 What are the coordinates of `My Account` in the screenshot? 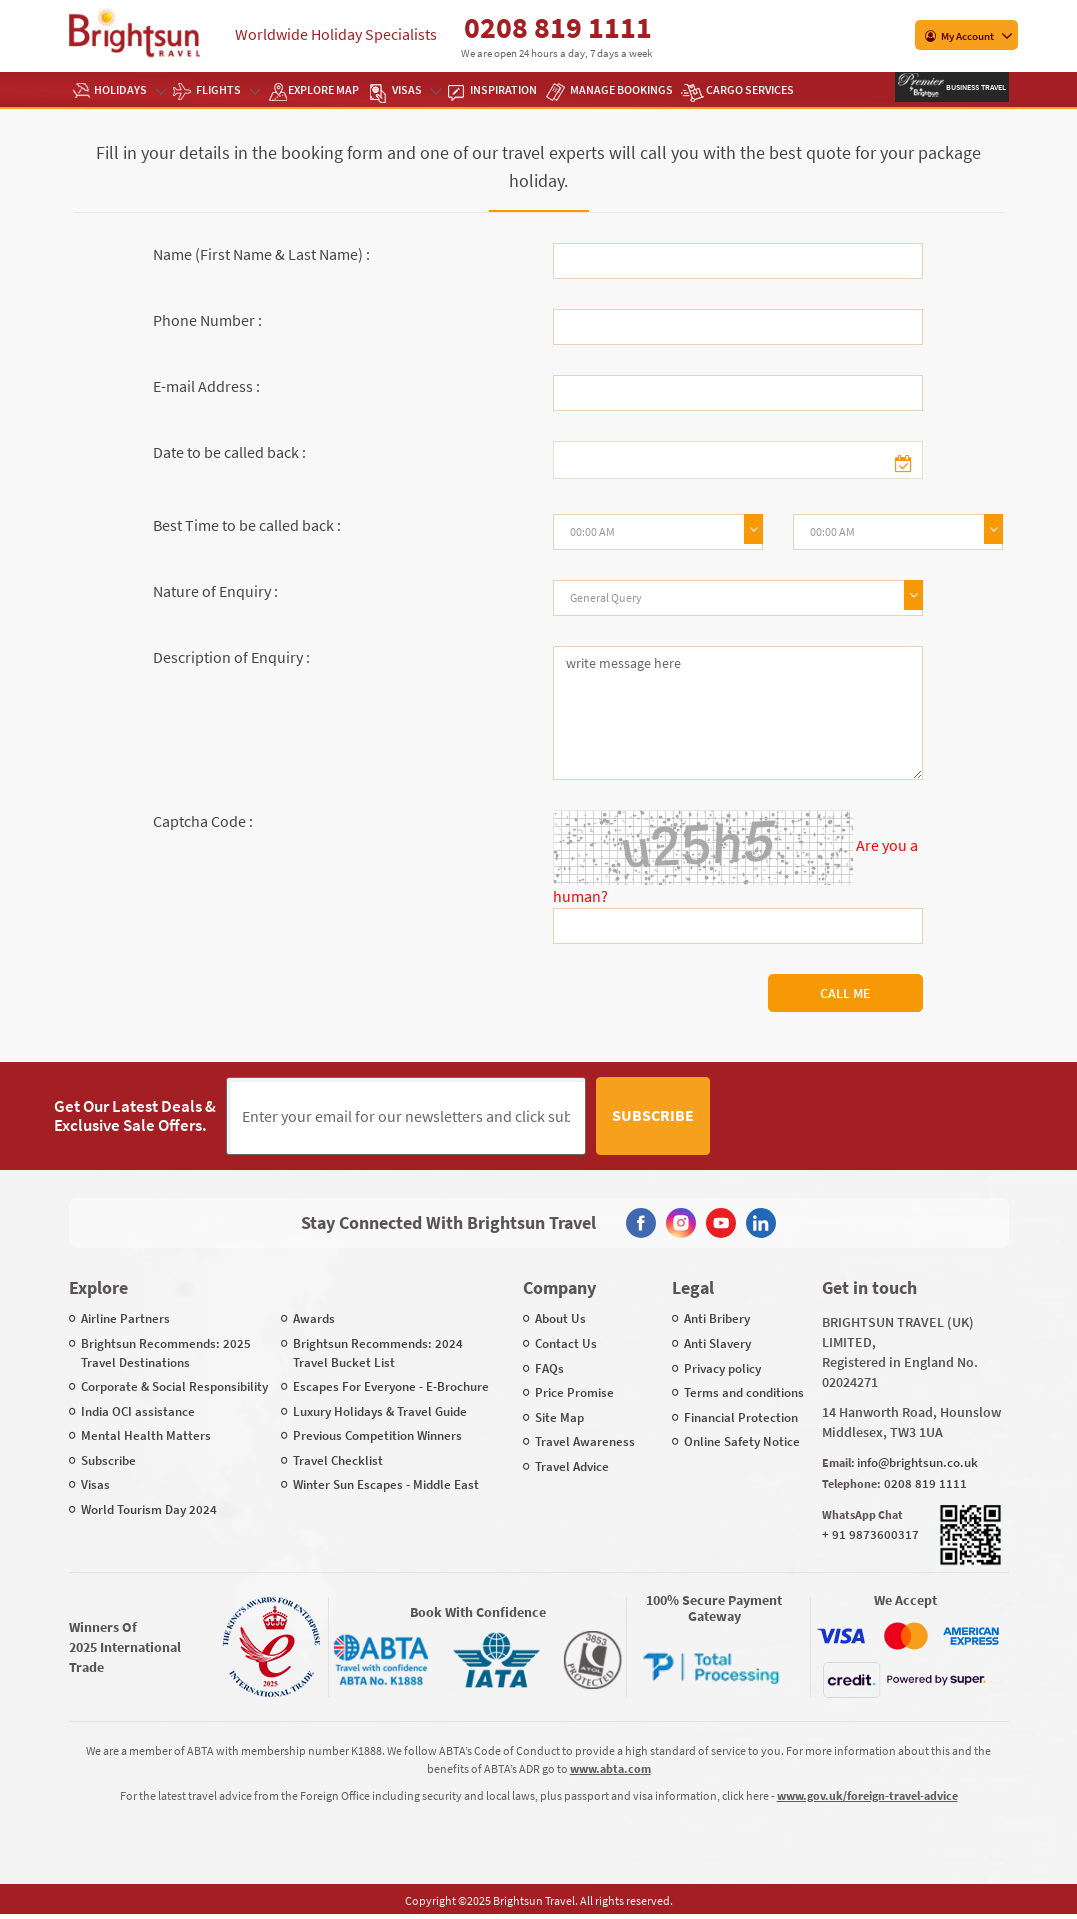 It's located at (959, 36).